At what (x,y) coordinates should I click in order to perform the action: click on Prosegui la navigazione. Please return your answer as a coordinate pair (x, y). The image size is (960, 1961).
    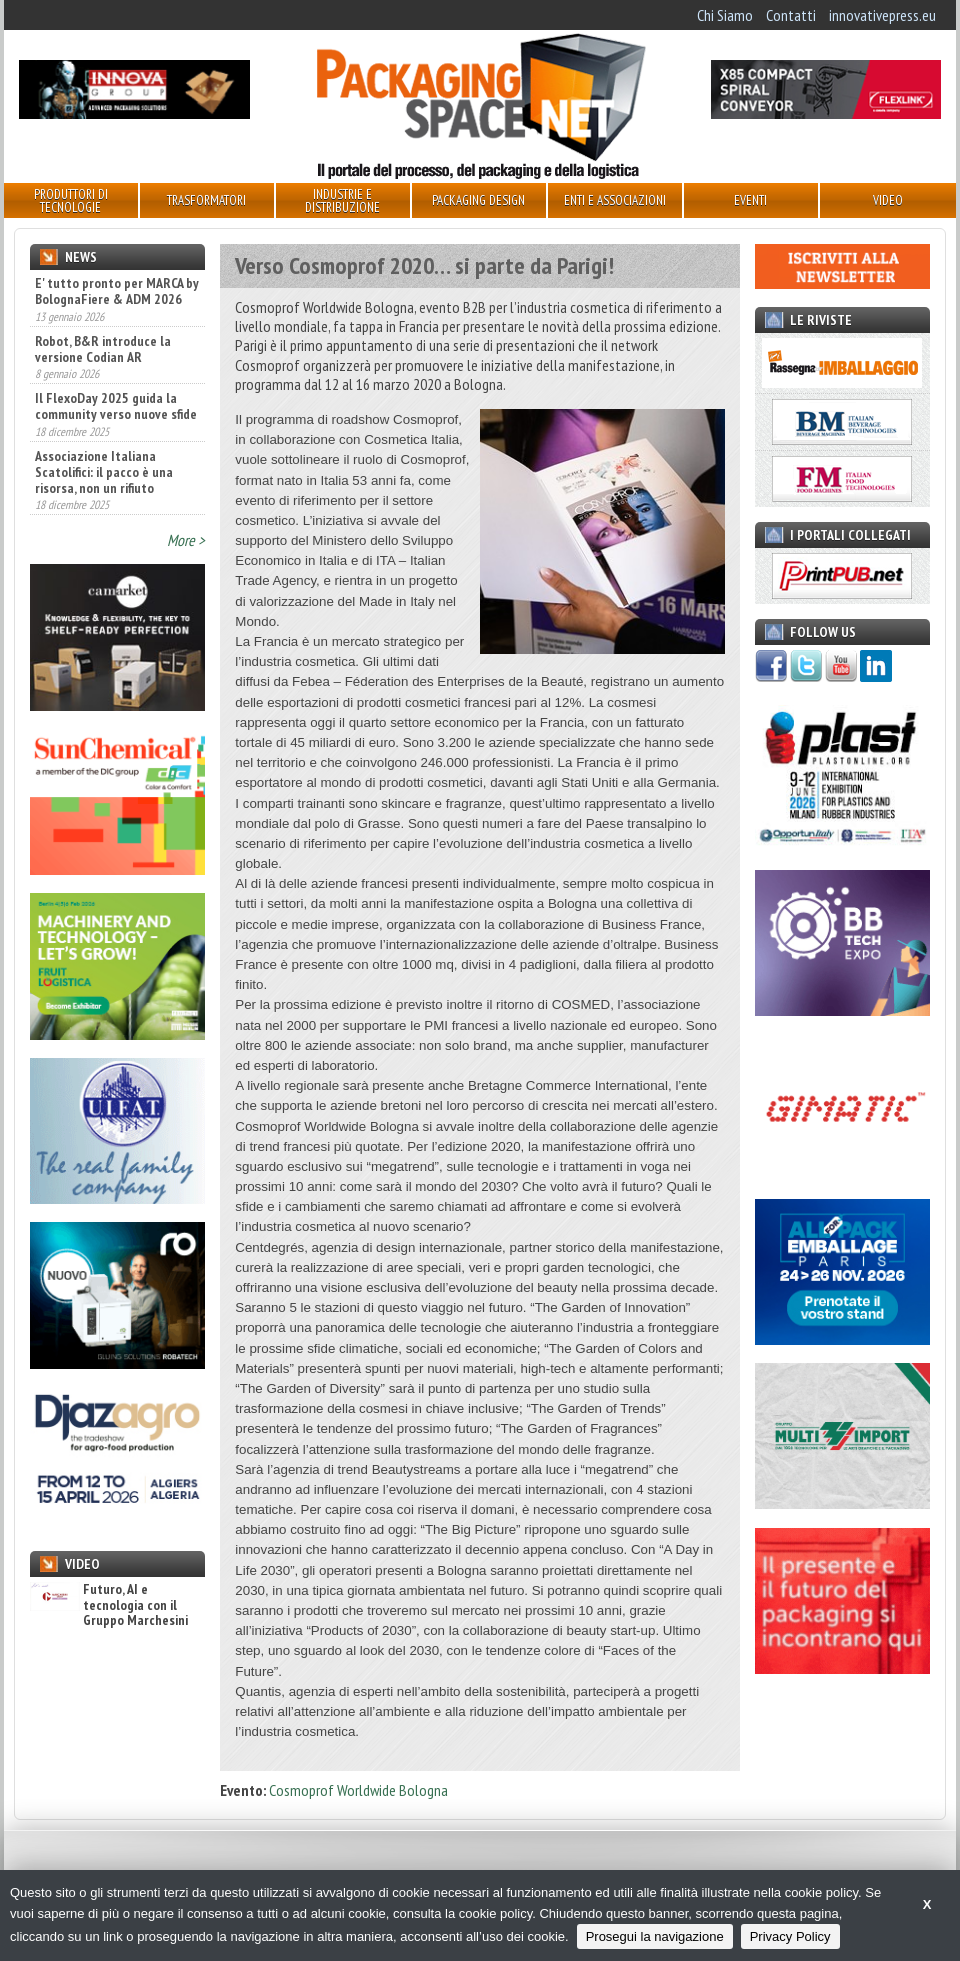
    Looking at the image, I should click on (655, 1936).